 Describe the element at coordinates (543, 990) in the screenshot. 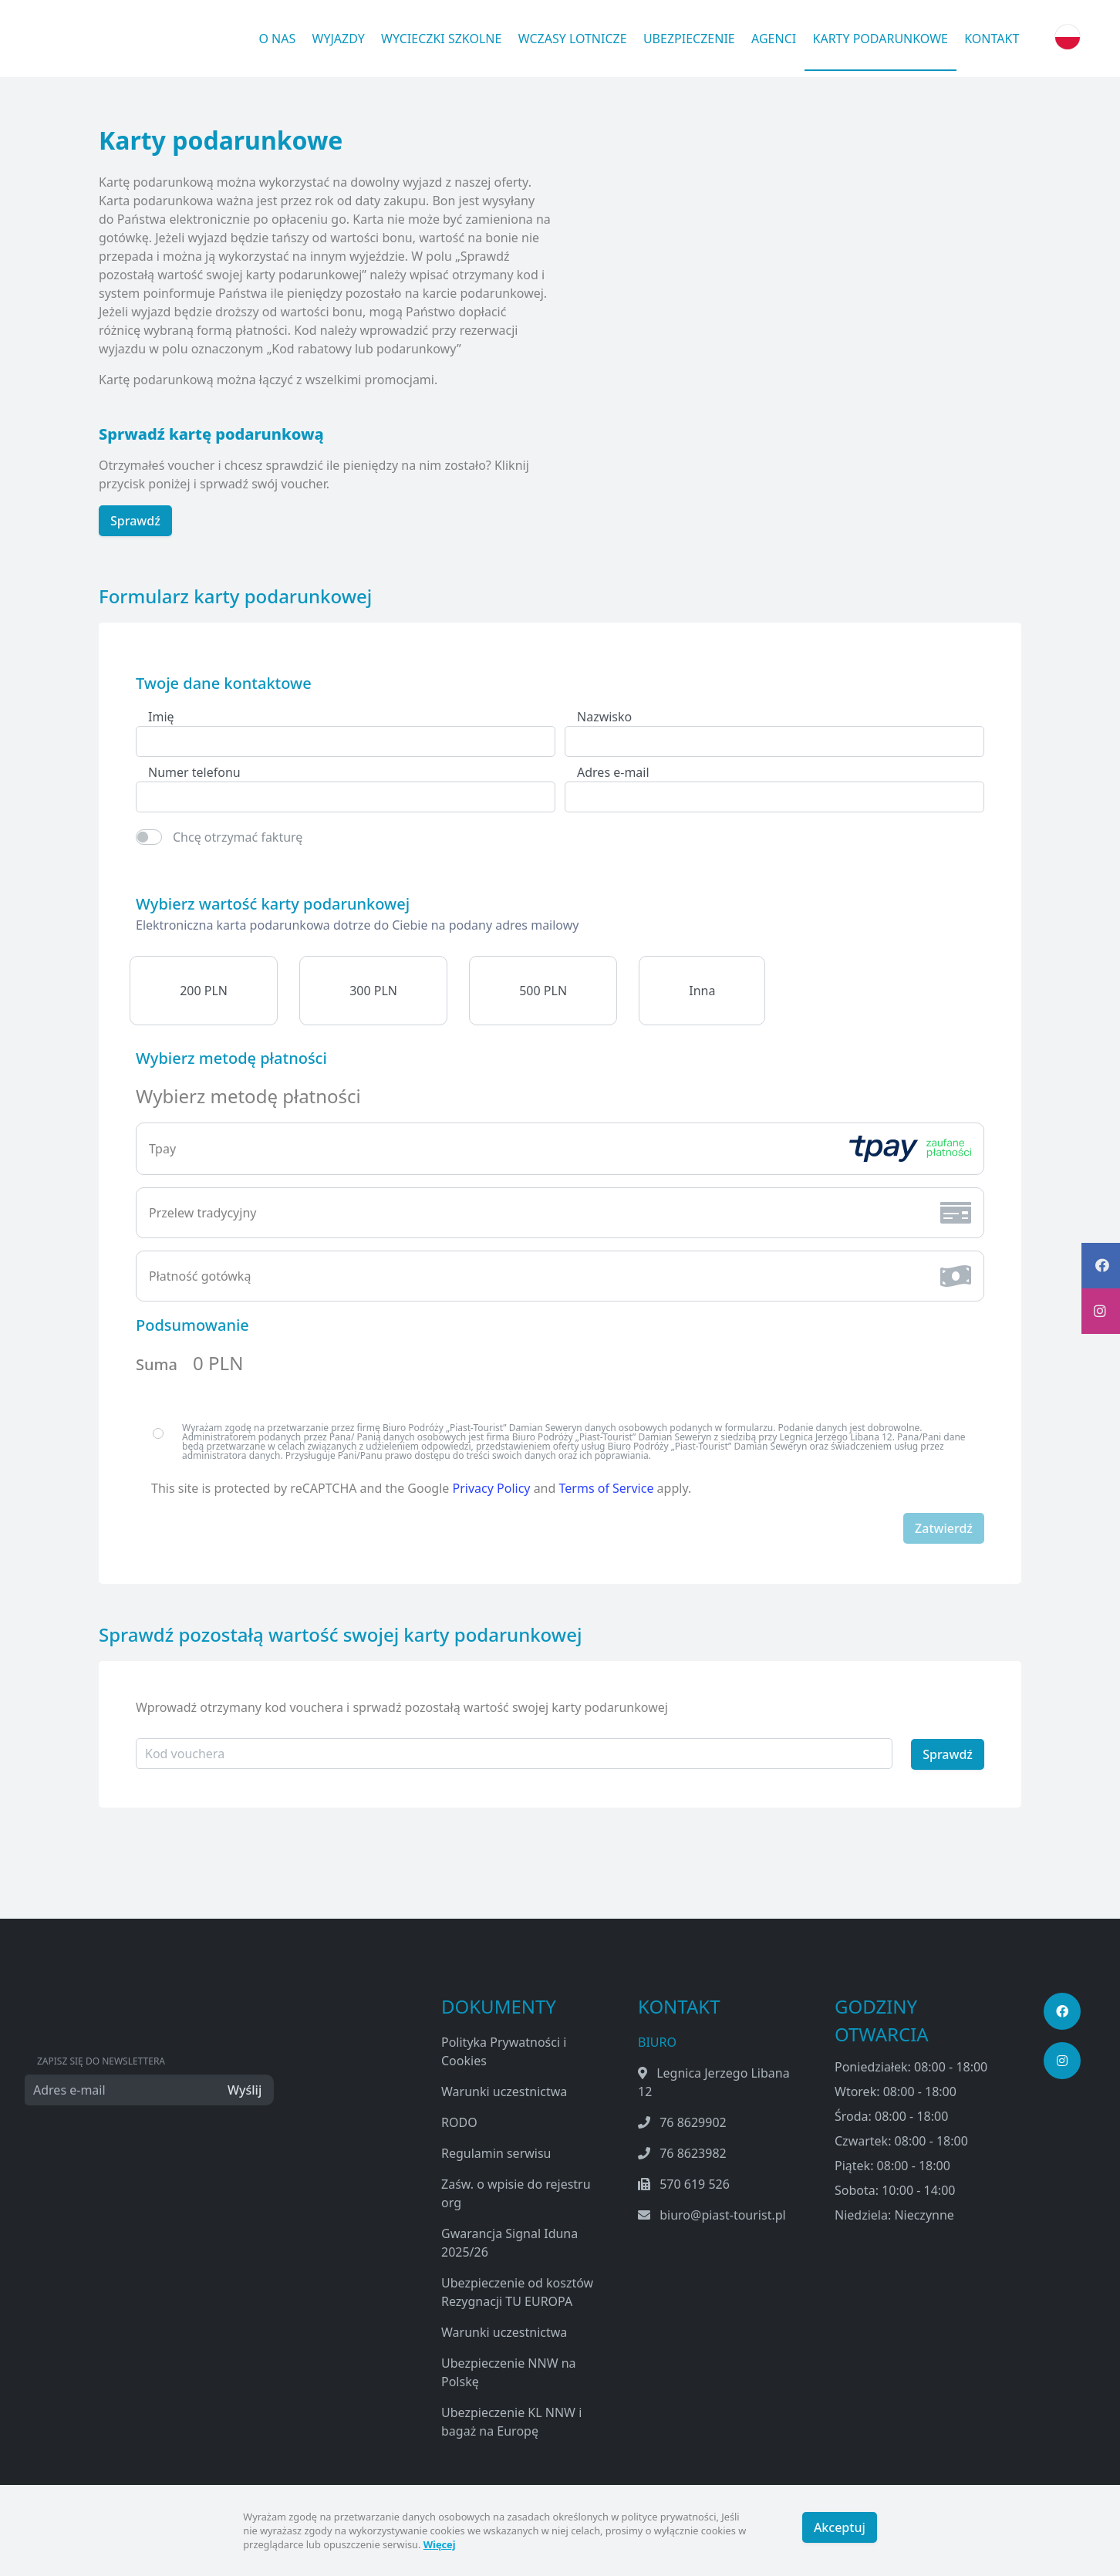

I see `500 PLN` at that location.